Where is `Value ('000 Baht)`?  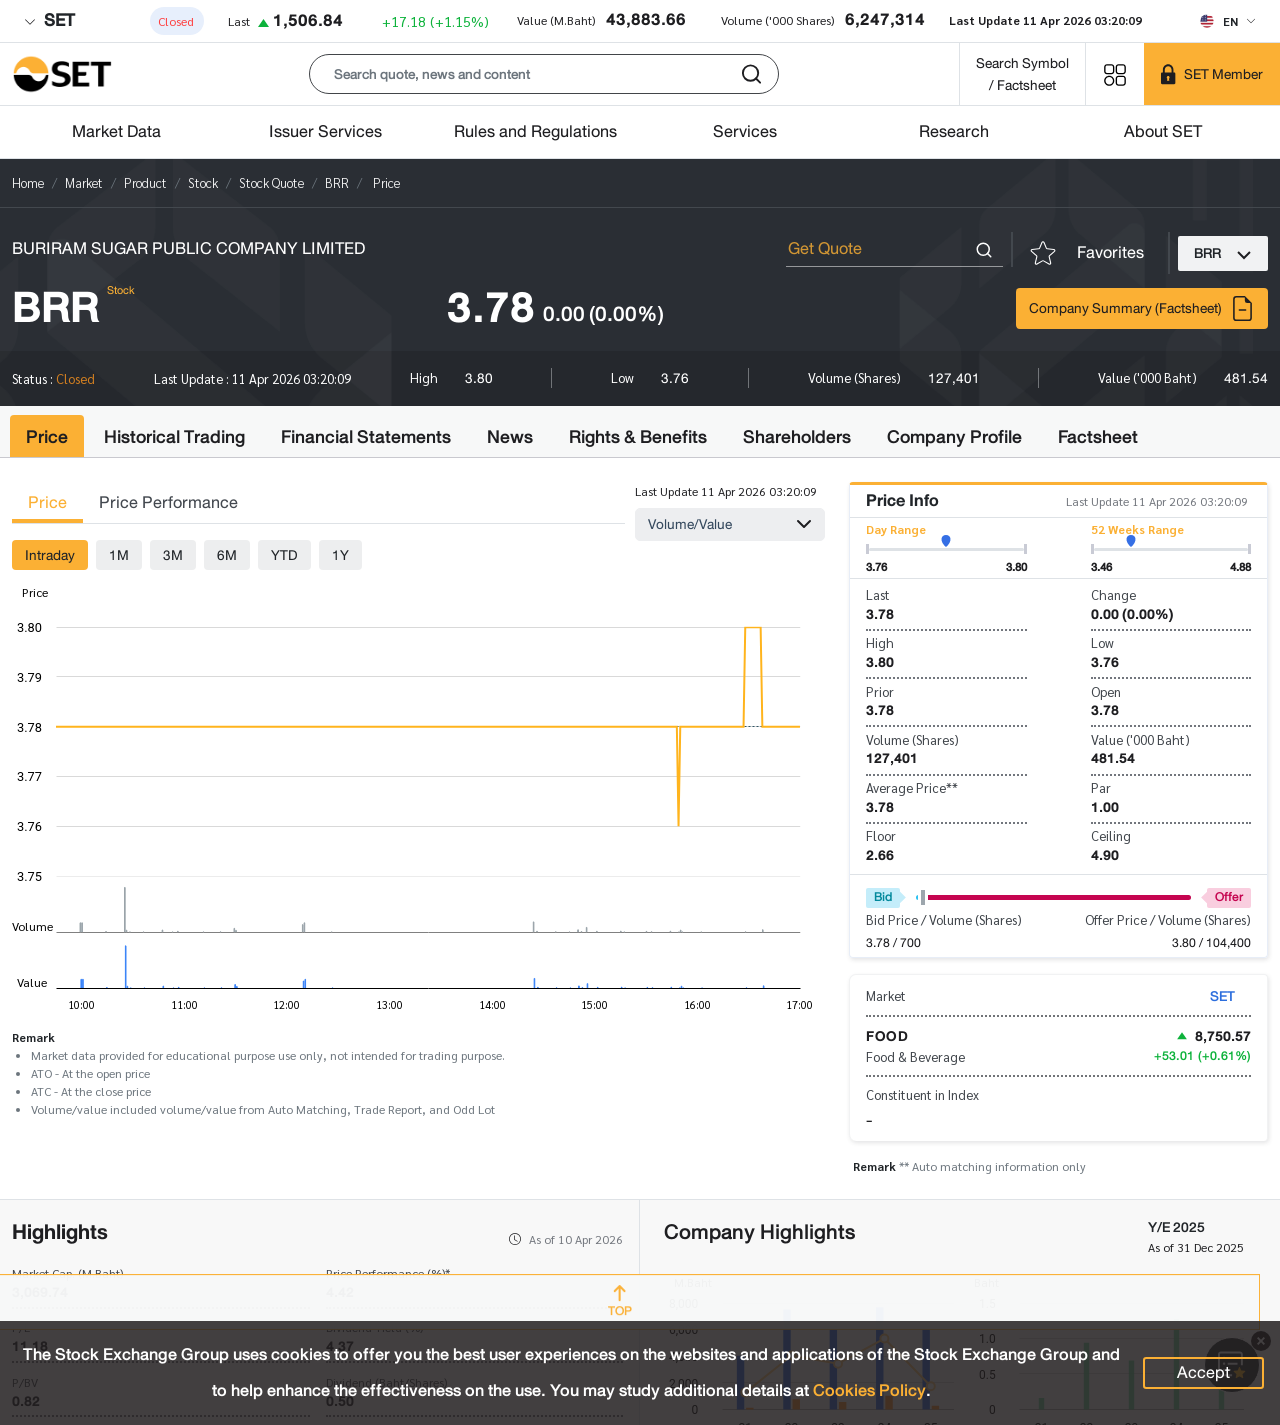 Value ('000 Baht) is located at coordinates (1140, 739).